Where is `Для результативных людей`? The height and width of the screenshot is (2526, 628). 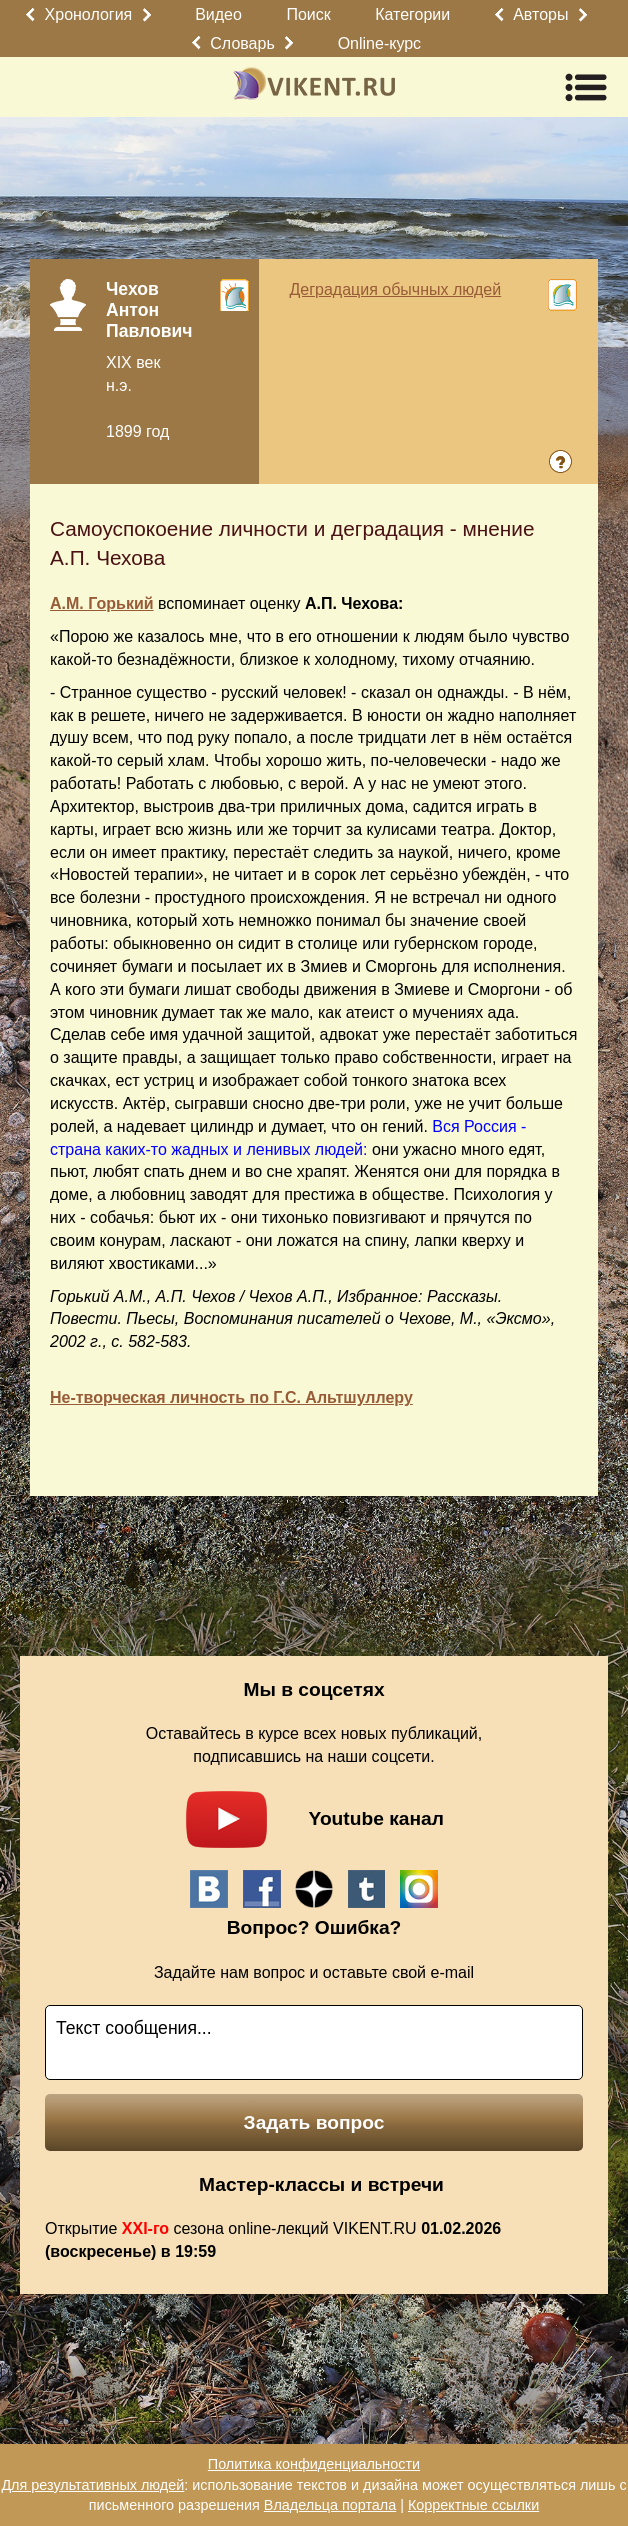 Для результативных людей is located at coordinates (92, 2485).